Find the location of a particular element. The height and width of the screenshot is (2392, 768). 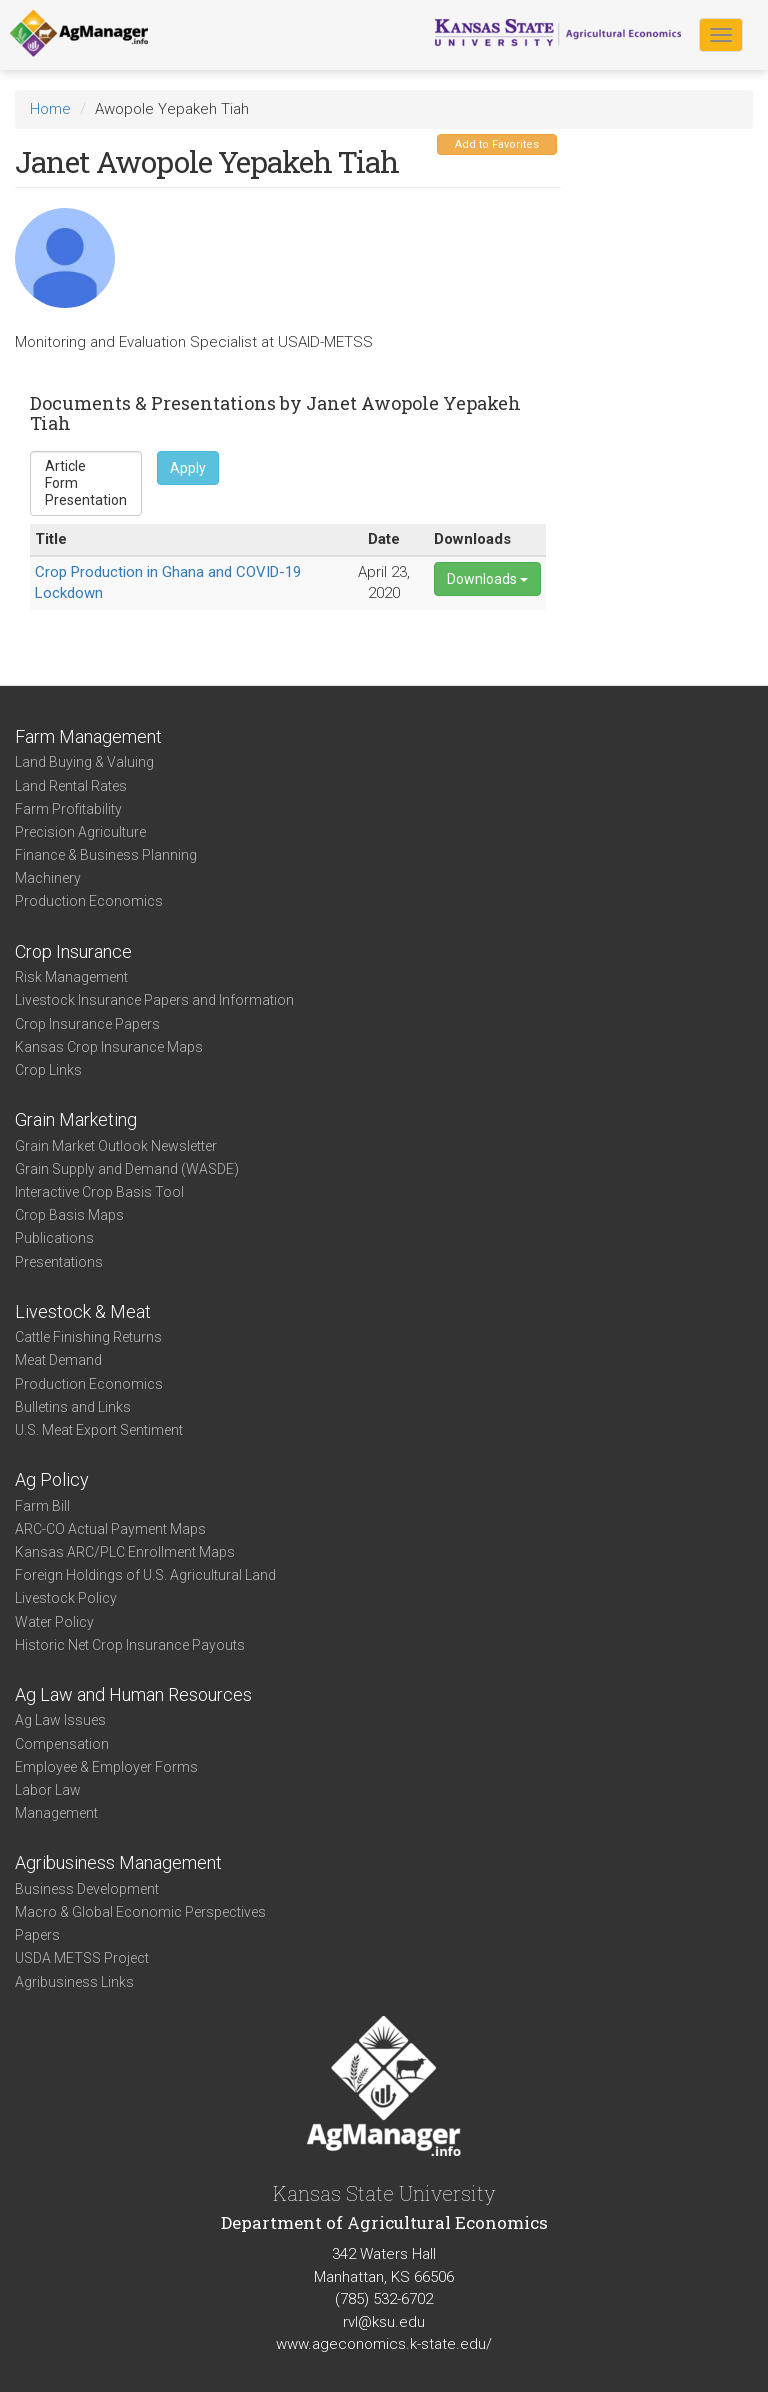

Cattle Finishing Returns is located at coordinates (88, 1337).